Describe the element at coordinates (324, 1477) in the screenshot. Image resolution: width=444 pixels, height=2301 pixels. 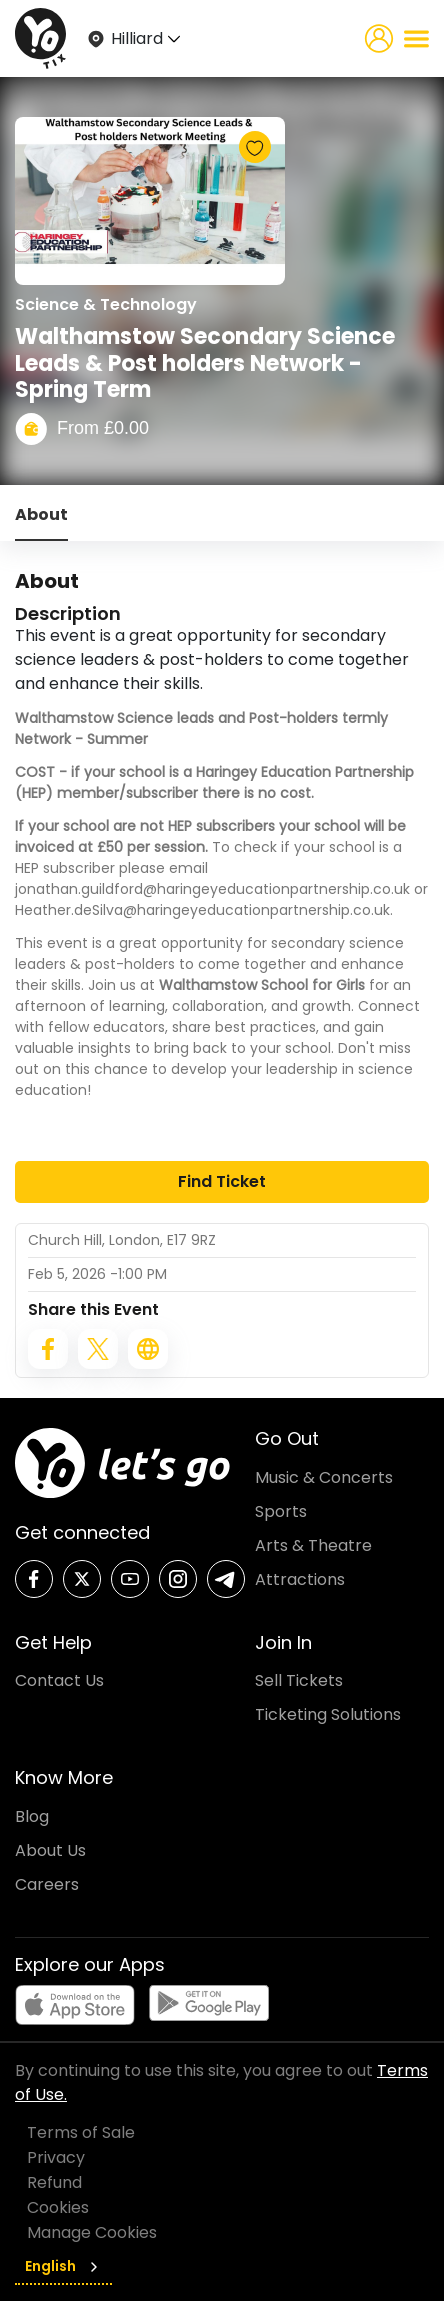
I see `Music & Concerts` at that location.